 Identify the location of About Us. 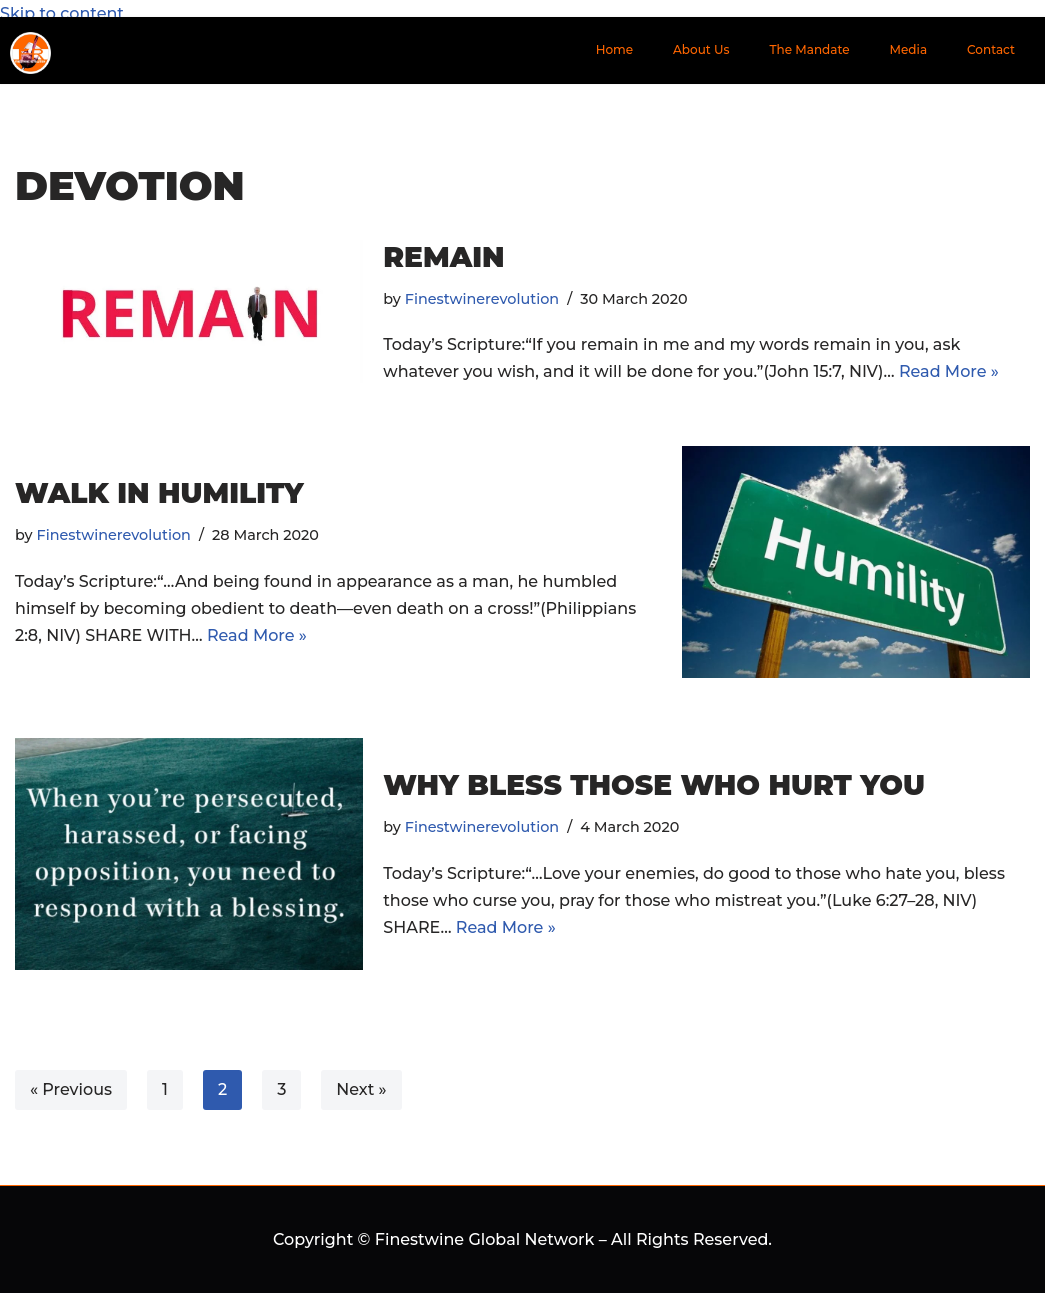
(701, 49).